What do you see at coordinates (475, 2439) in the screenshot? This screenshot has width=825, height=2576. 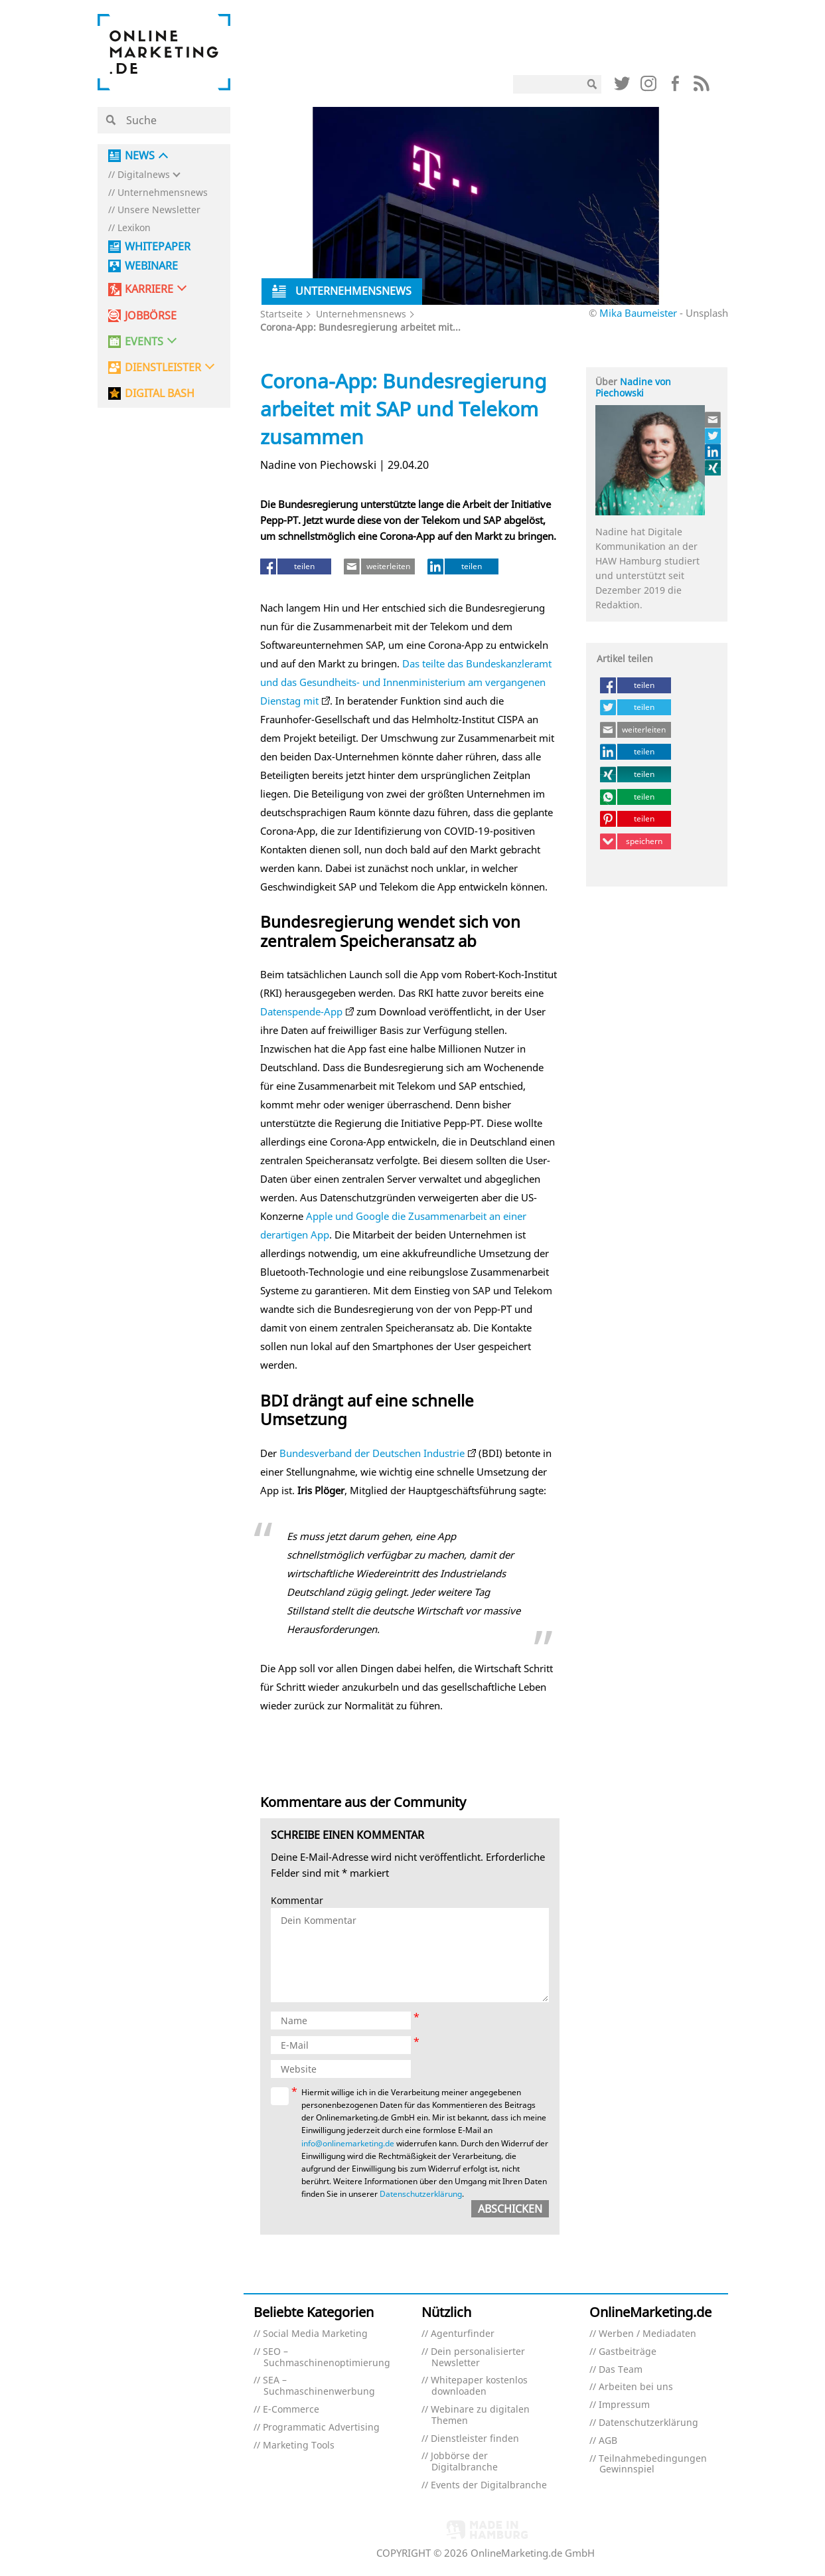 I see `Dienstleister finden` at bounding box center [475, 2439].